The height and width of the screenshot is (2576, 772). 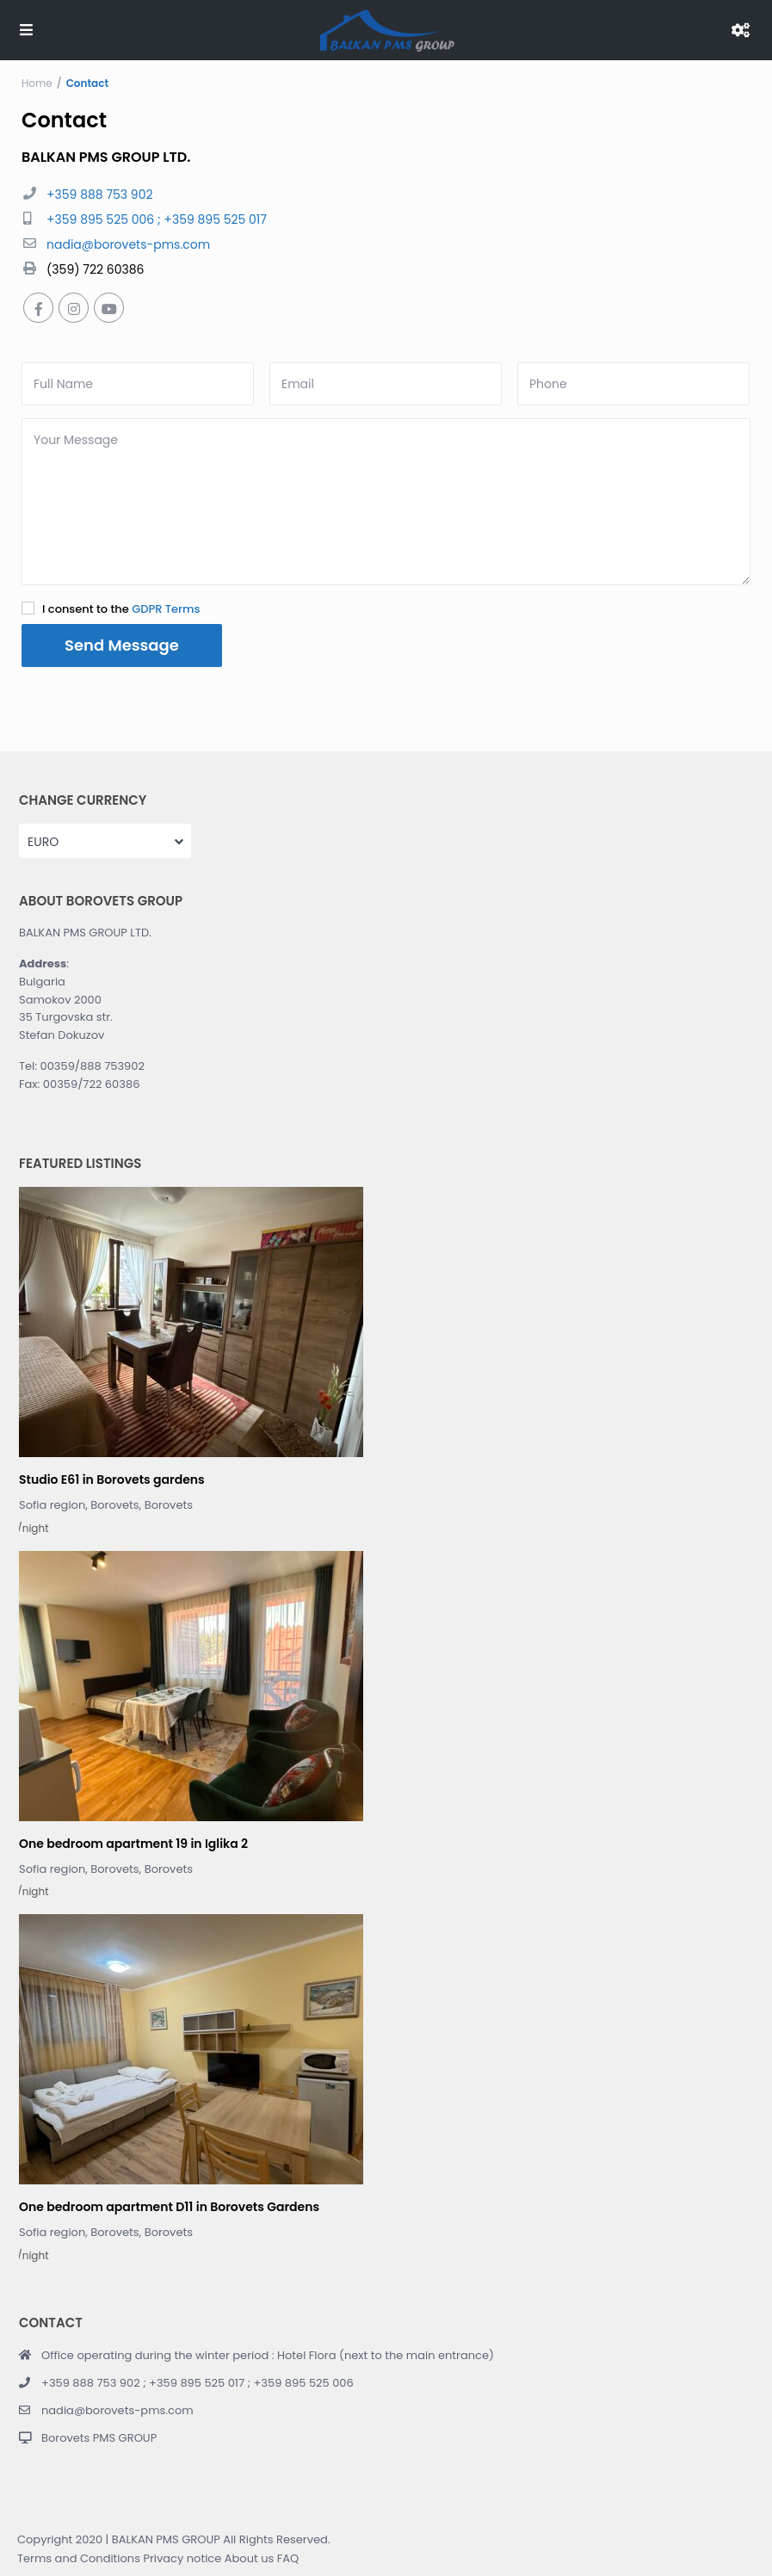 What do you see at coordinates (99, 194) in the screenshot?
I see `+359 888 753 902` at bounding box center [99, 194].